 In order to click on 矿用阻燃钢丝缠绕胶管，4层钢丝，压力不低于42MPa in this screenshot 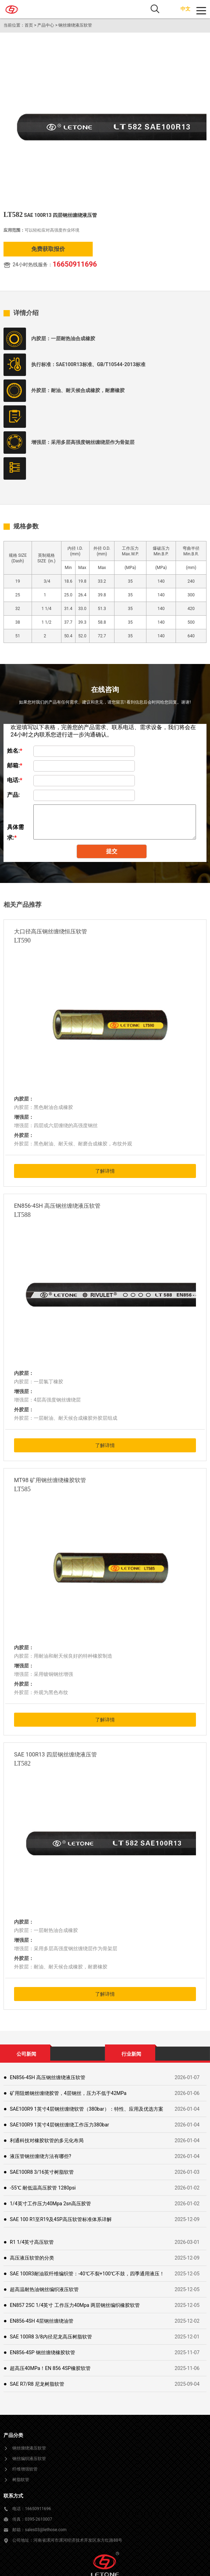, I will do `click(68, 2093)`.